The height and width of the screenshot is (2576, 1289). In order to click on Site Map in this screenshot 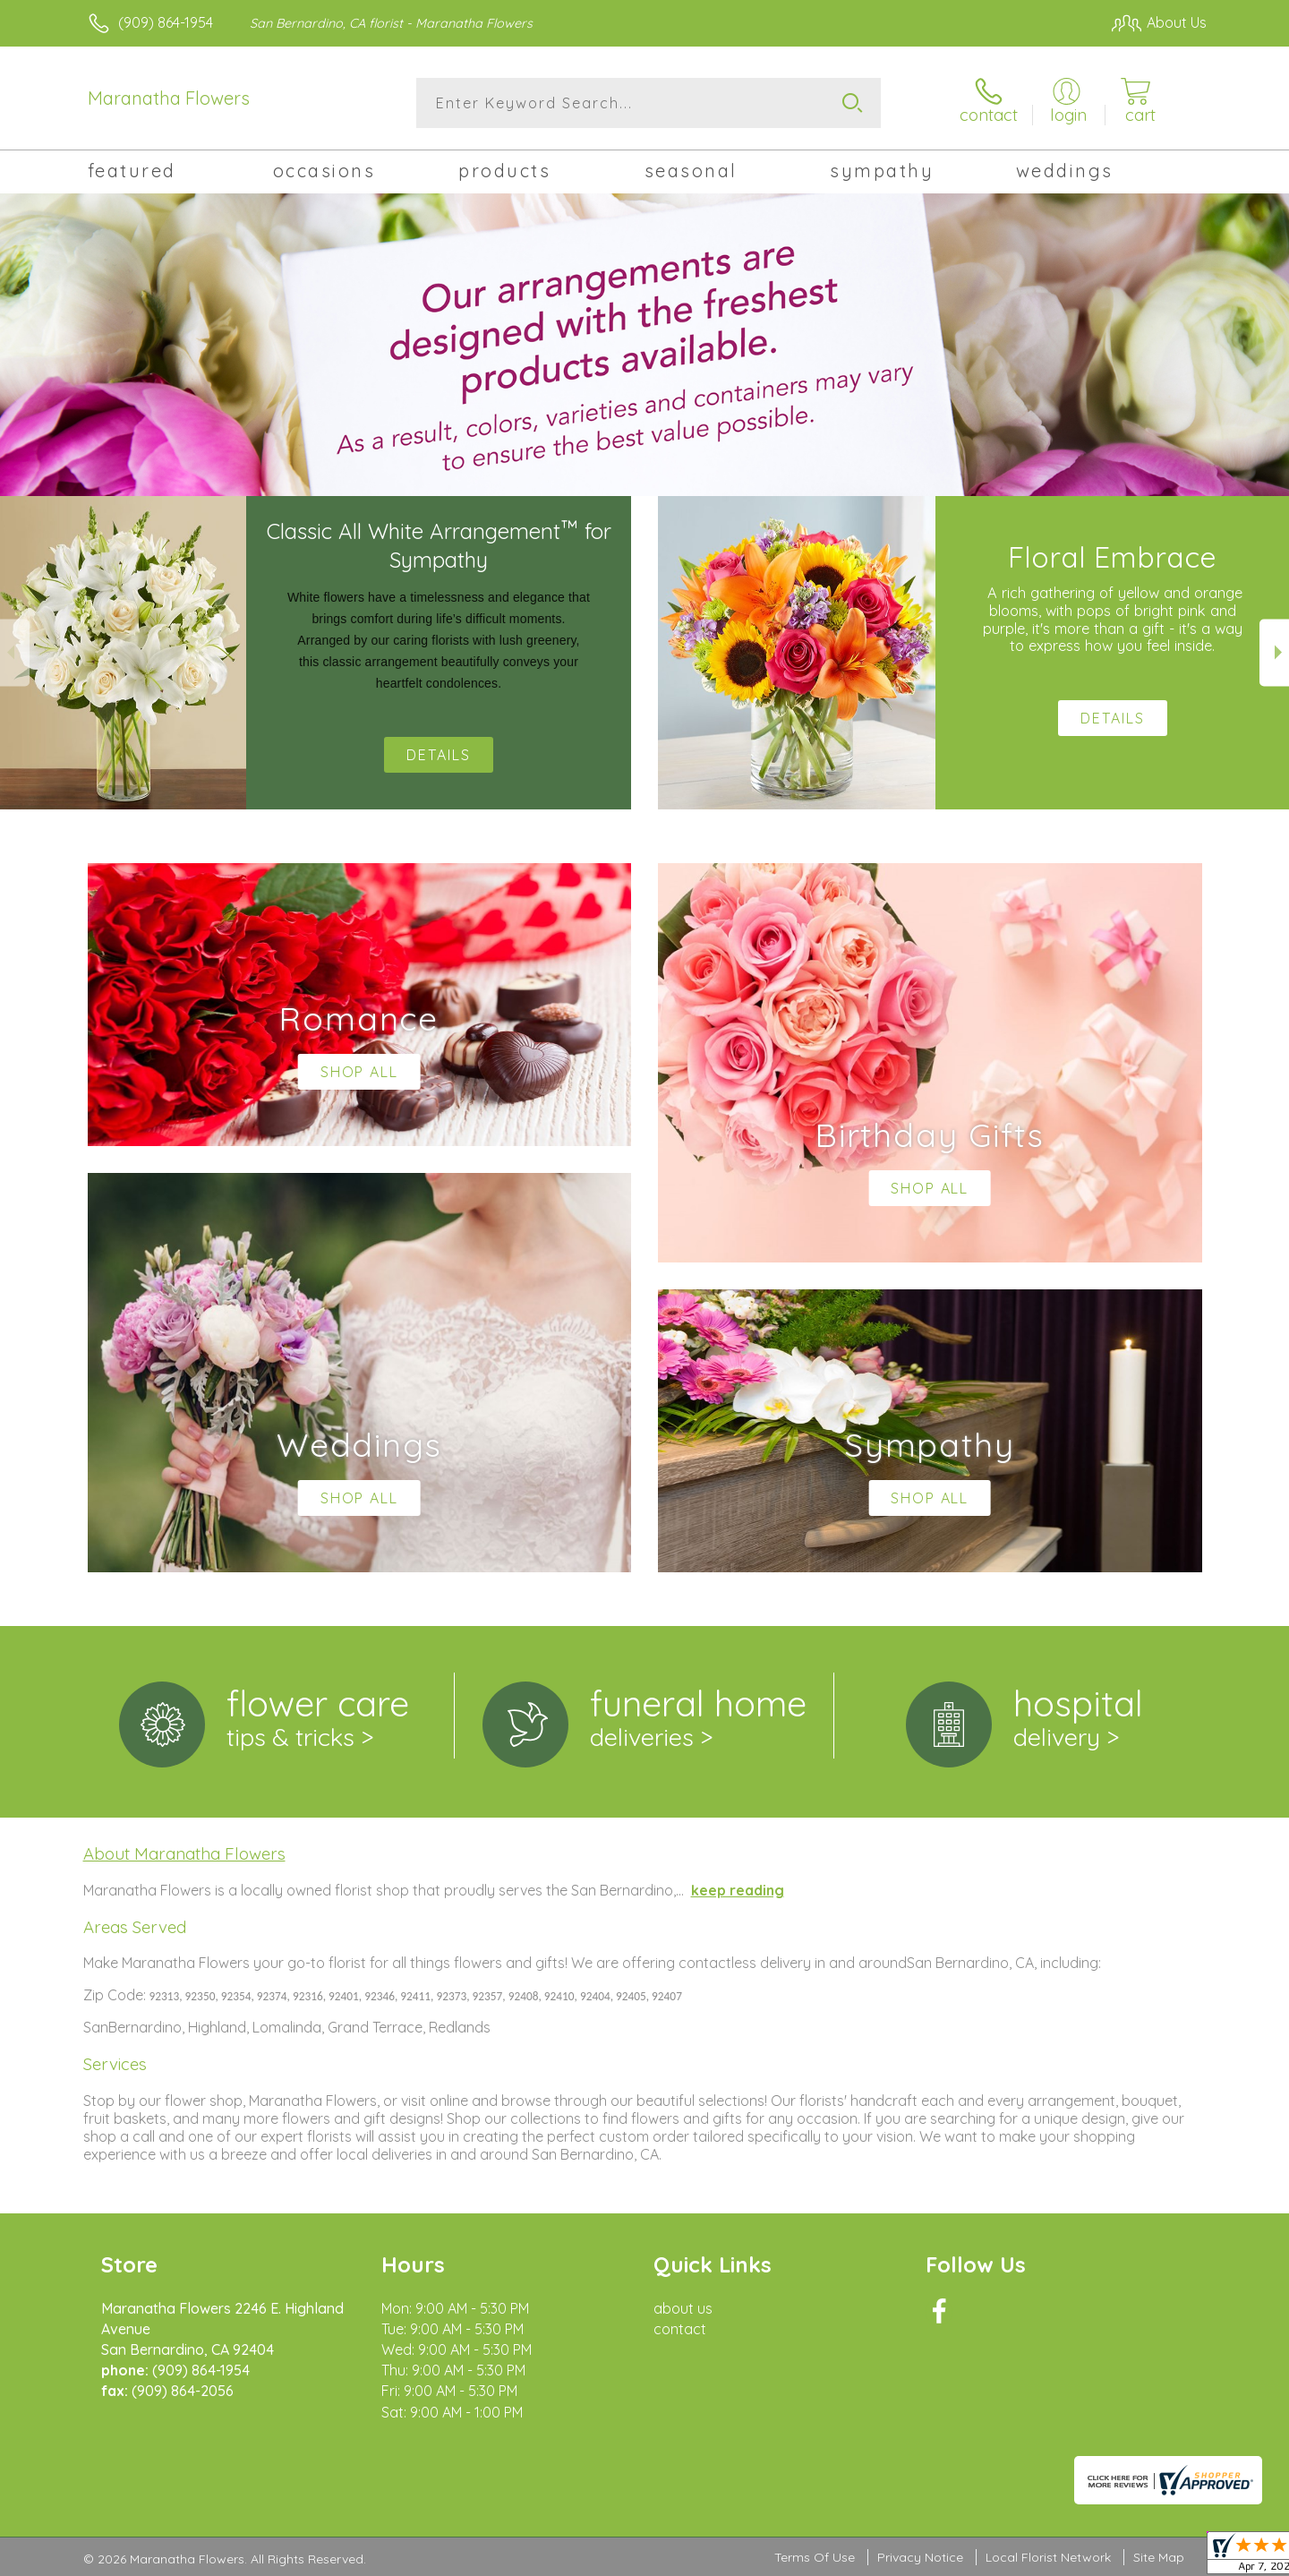, I will do `click(1158, 2557)`.